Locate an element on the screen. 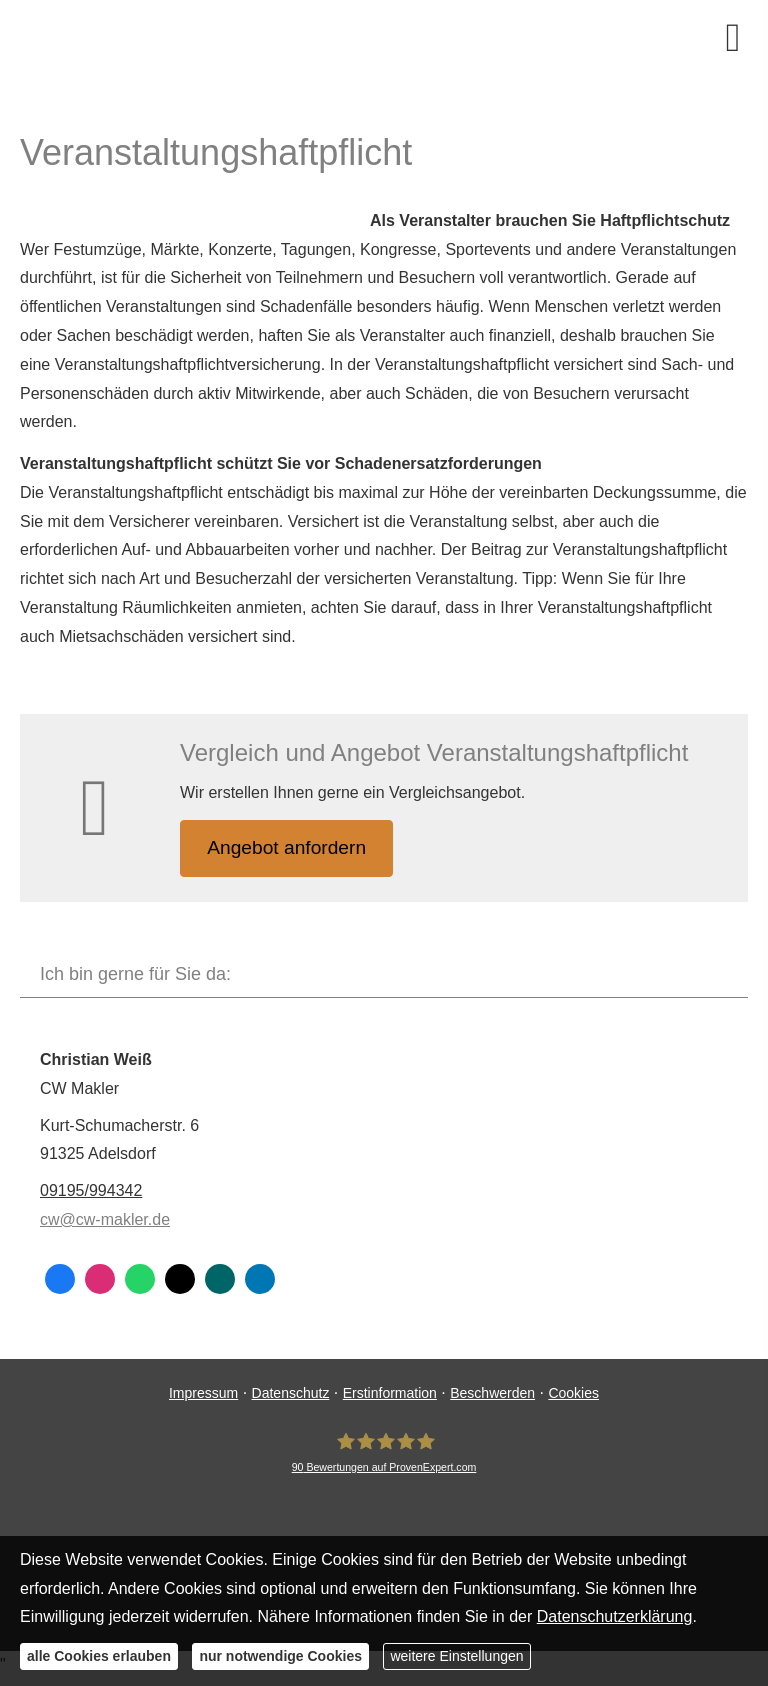  Datenschutzerklärung is located at coordinates (615, 1616).